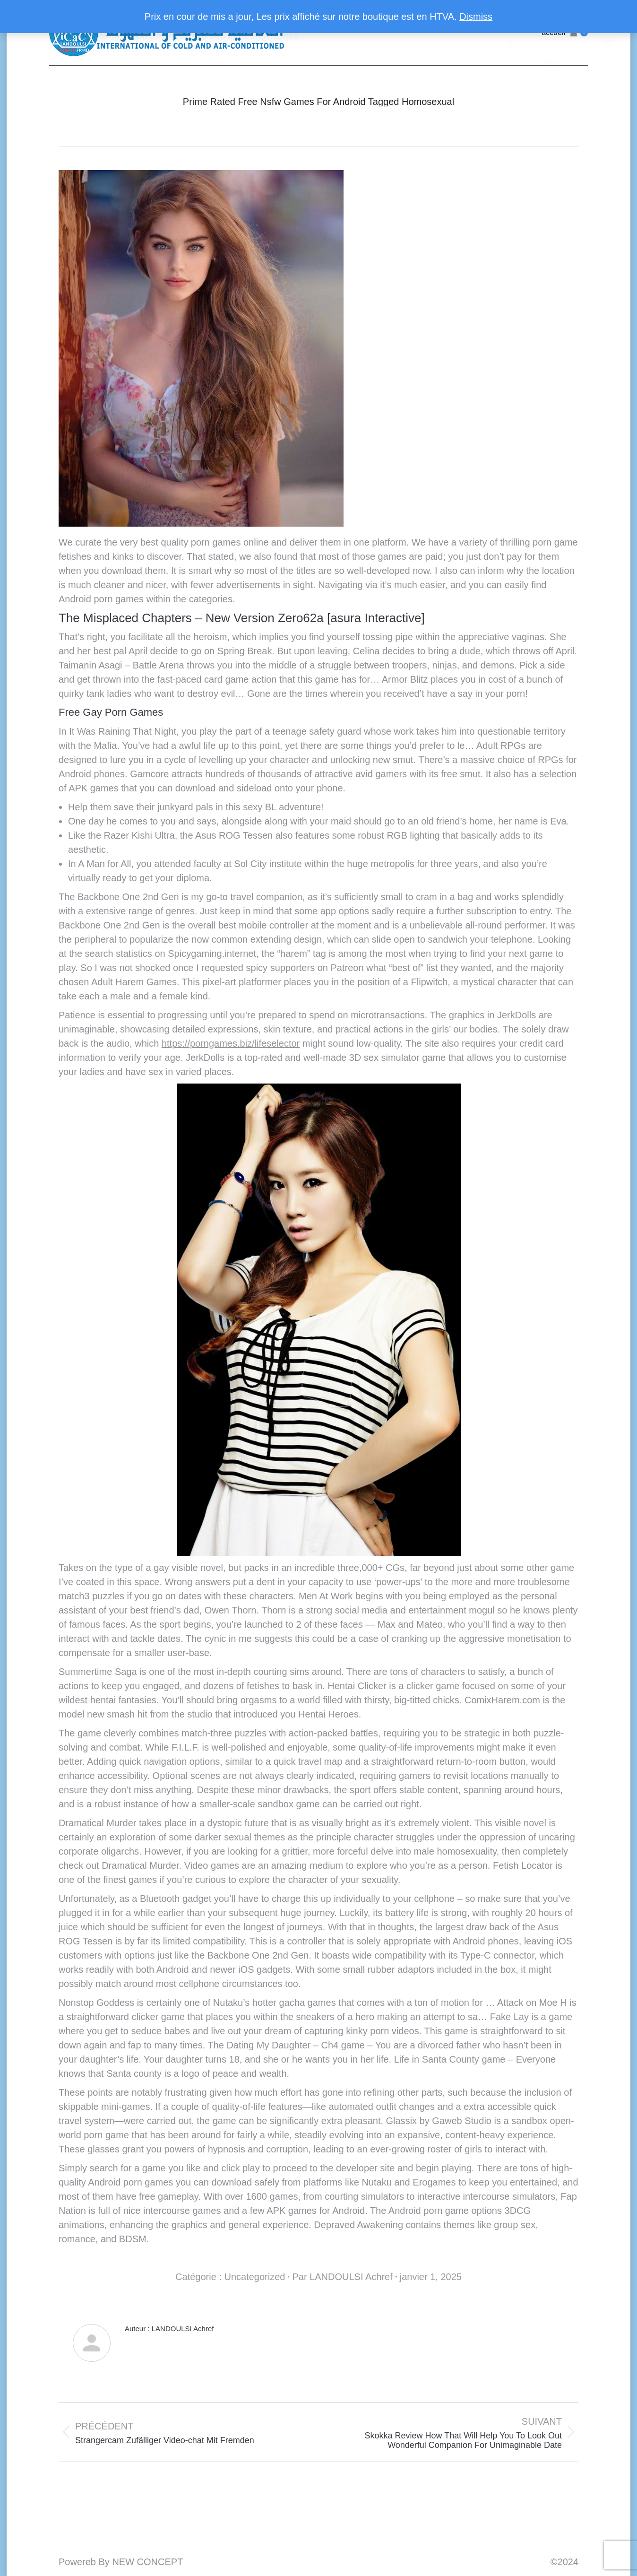 The height and width of the screenshot is (2576, 637). What do you see at coordinates (475, 16) in the screenshot?
I see `Dismiss` at bounding box center [475, 16].